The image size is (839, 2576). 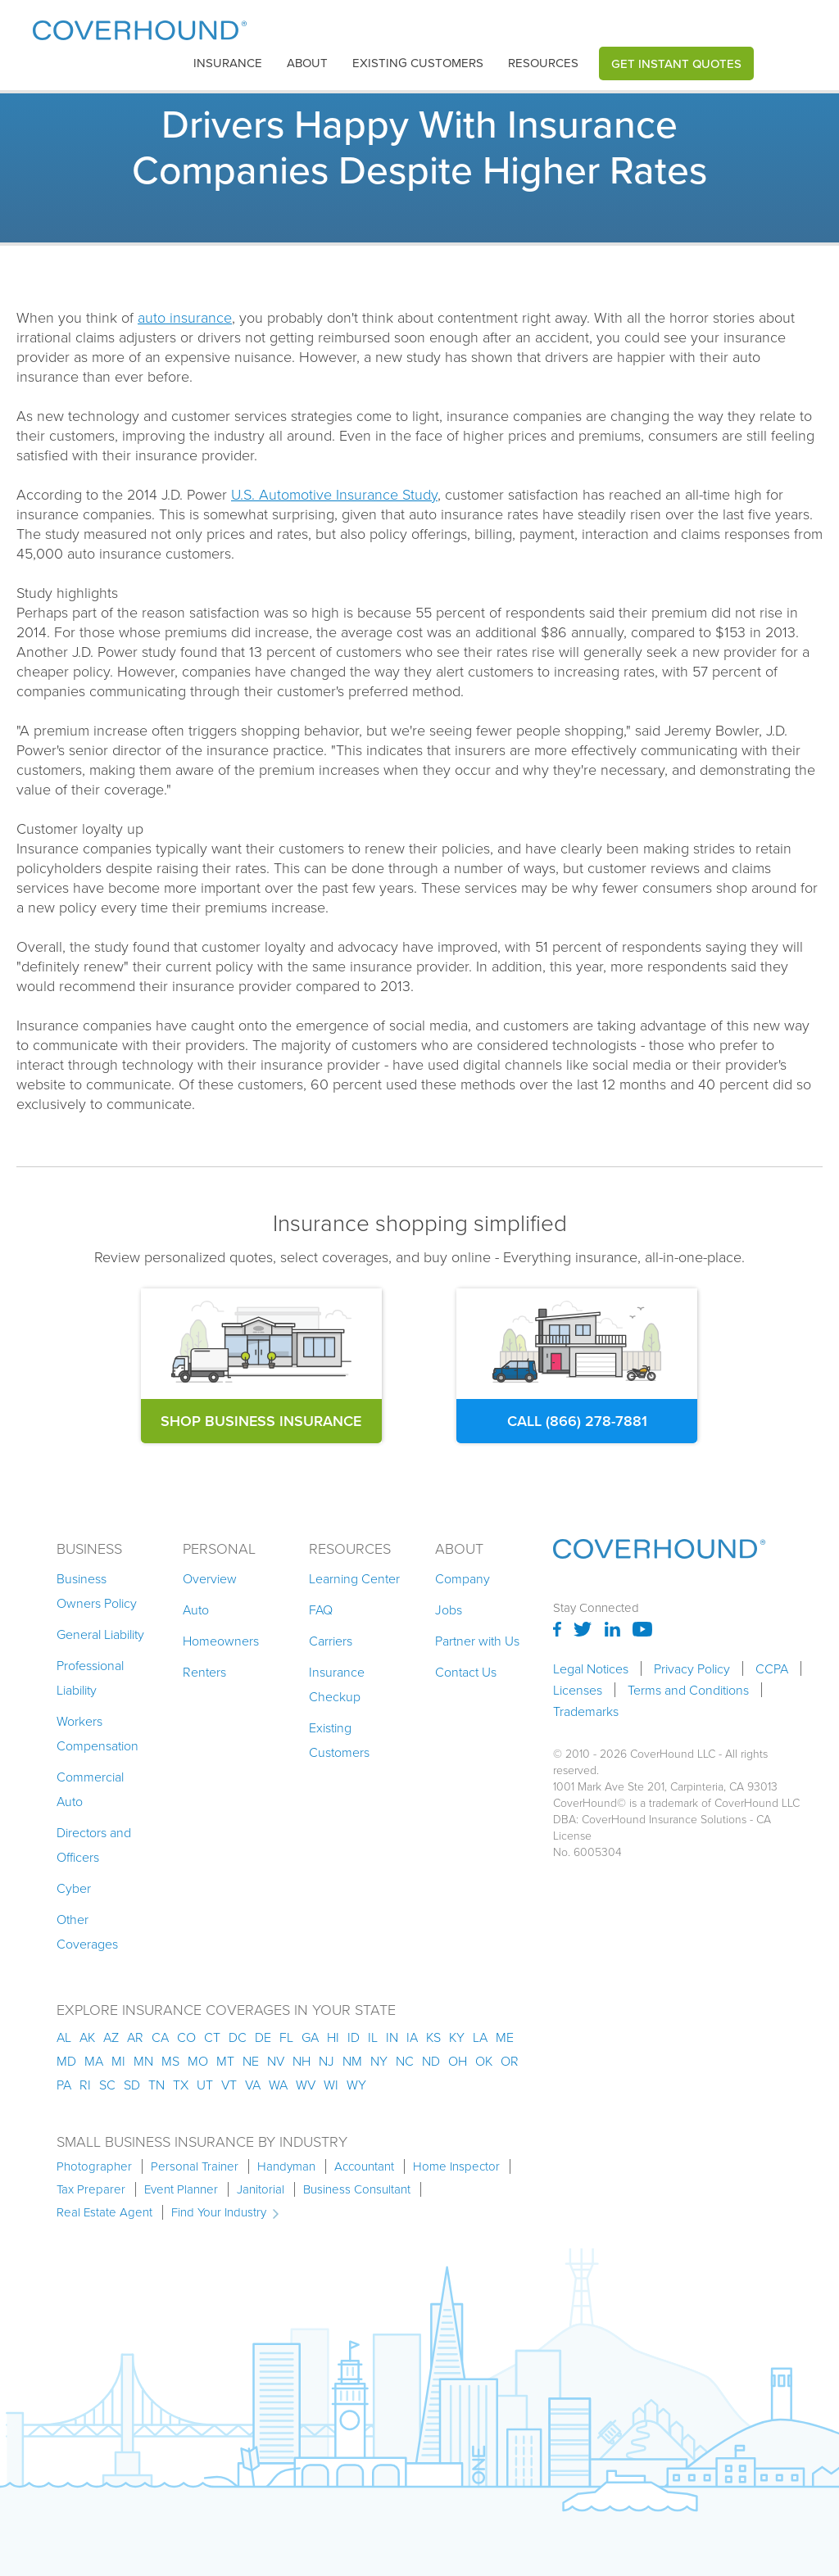 What do you see at coordinates (186, 2037) in the screenshot?
I see `co` at bounding box center [186, 2037].